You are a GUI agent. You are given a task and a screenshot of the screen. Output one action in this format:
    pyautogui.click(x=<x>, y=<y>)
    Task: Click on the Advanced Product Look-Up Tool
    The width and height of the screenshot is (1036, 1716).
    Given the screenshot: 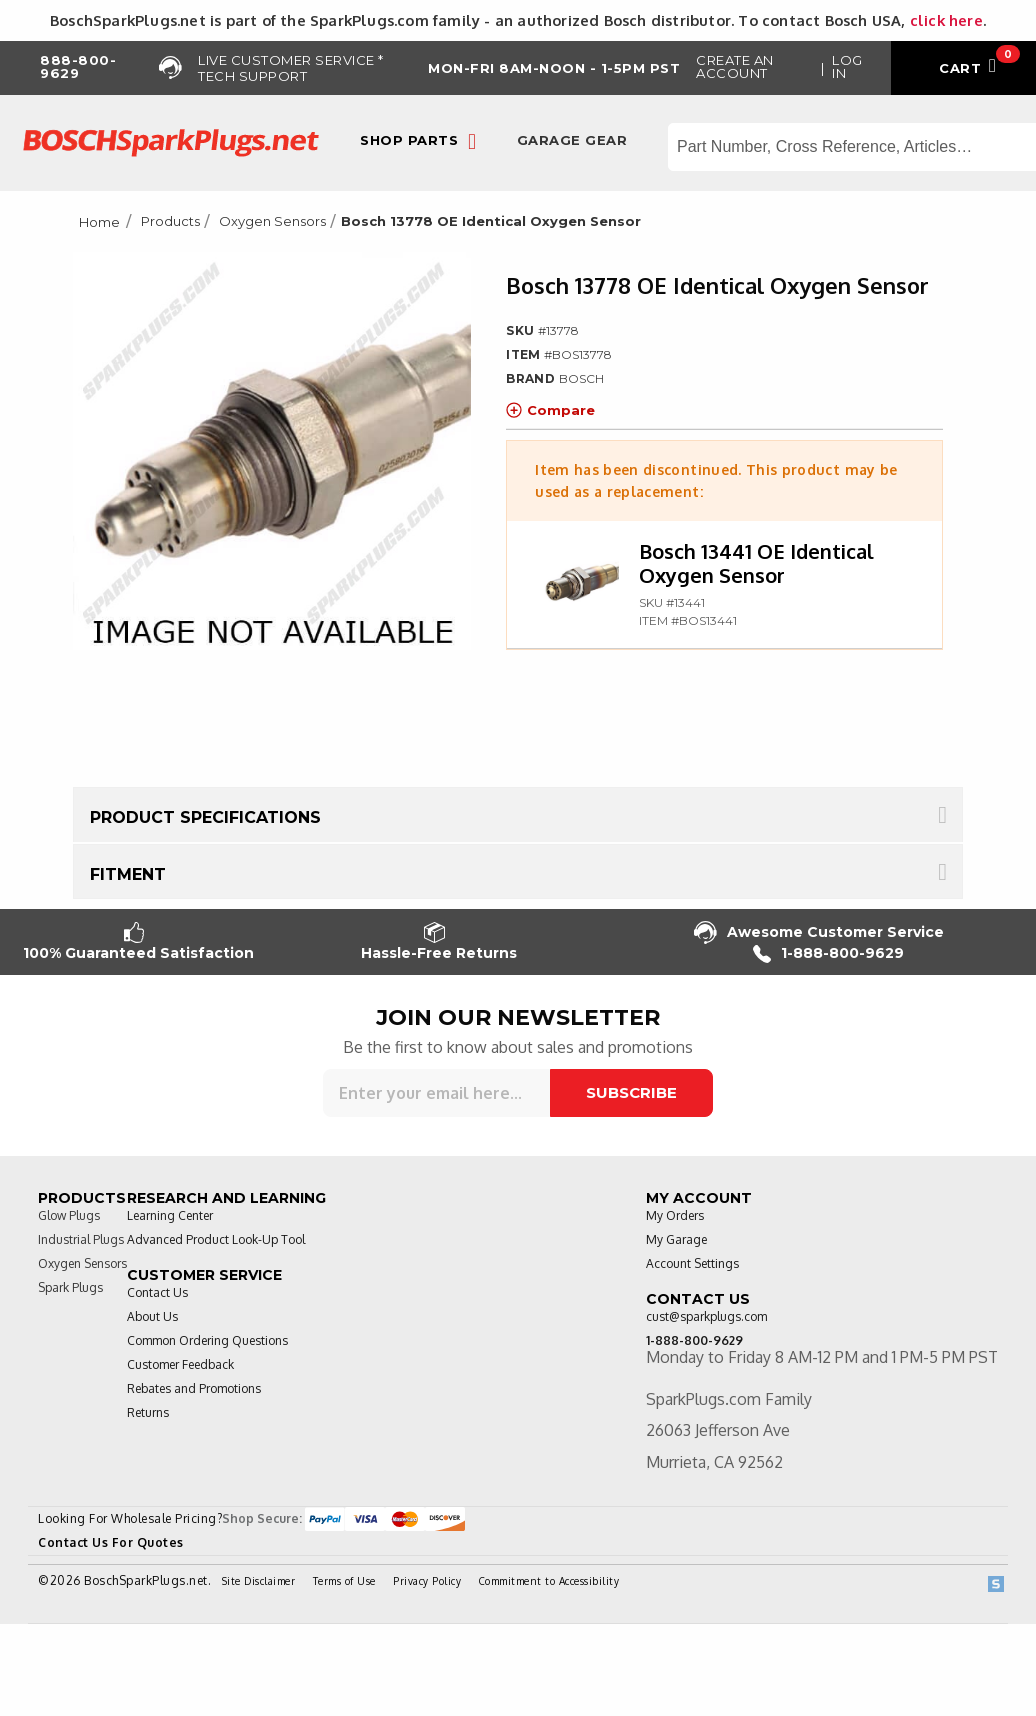 What is the action you would take?
    pyautogui.click(x=216, y=1239)
    